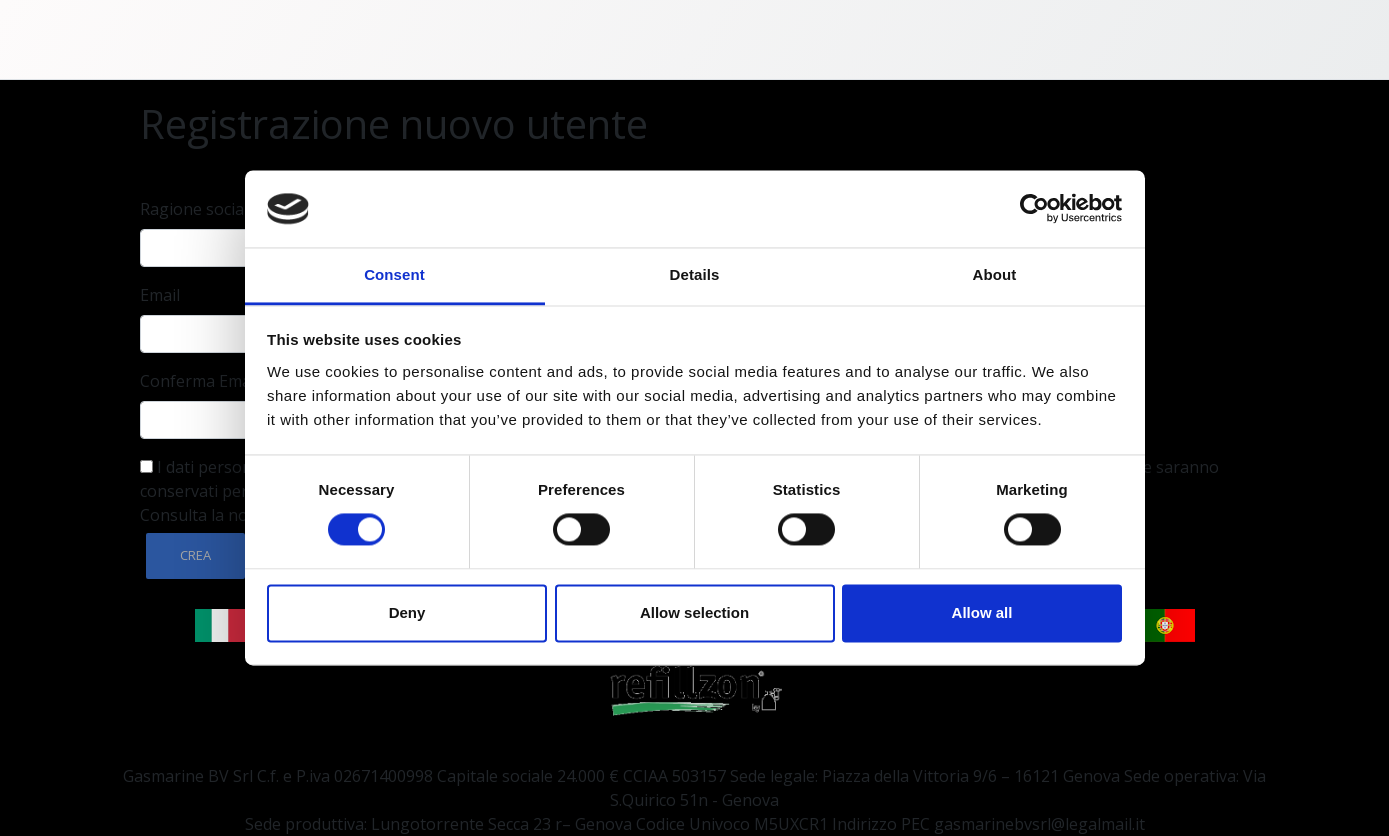 The height and width of the screenshot is (836, 1389). I want to click on Details [tab], so click(695, 274).